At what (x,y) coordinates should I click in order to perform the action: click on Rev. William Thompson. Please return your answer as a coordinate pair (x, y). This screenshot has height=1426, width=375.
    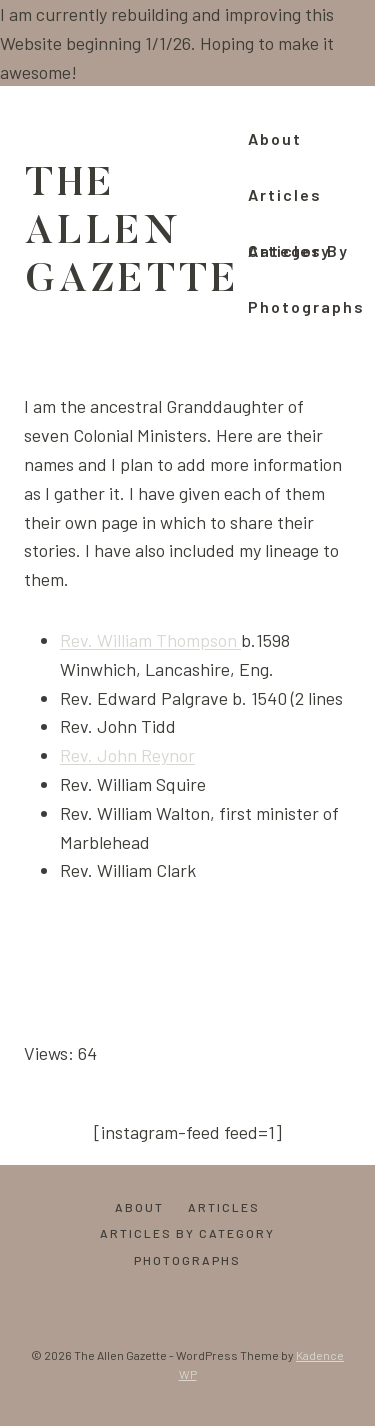
    Looking at the image, I should click on (150, 640).